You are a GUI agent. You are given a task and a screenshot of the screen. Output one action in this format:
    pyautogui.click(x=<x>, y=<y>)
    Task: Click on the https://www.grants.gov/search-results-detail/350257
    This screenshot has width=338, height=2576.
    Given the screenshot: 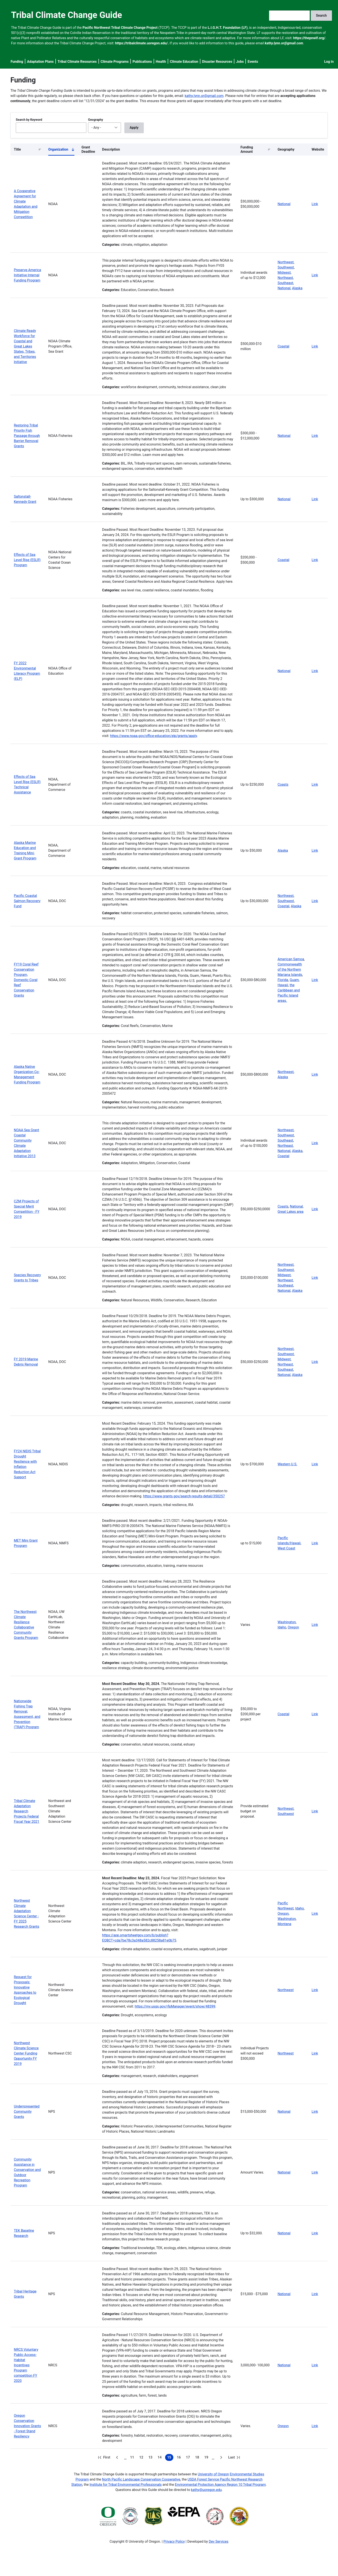 What is the action you would take?
    pyautogui.click(x=184, y=1496)
    